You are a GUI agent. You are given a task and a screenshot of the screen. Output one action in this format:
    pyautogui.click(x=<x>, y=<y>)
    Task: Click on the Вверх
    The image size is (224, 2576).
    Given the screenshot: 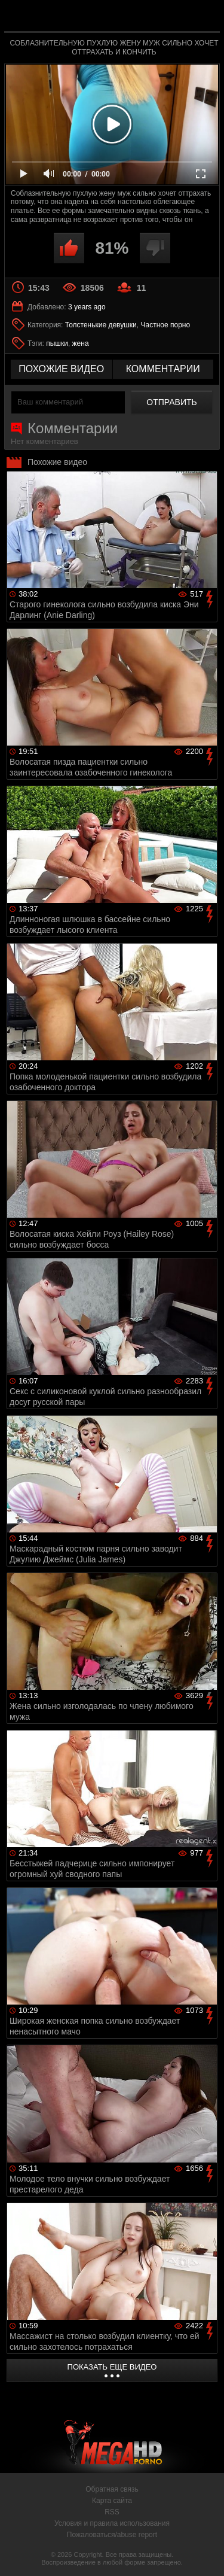 What is the action you would take?
    pyautogui.click(x=206, y=2553)
    